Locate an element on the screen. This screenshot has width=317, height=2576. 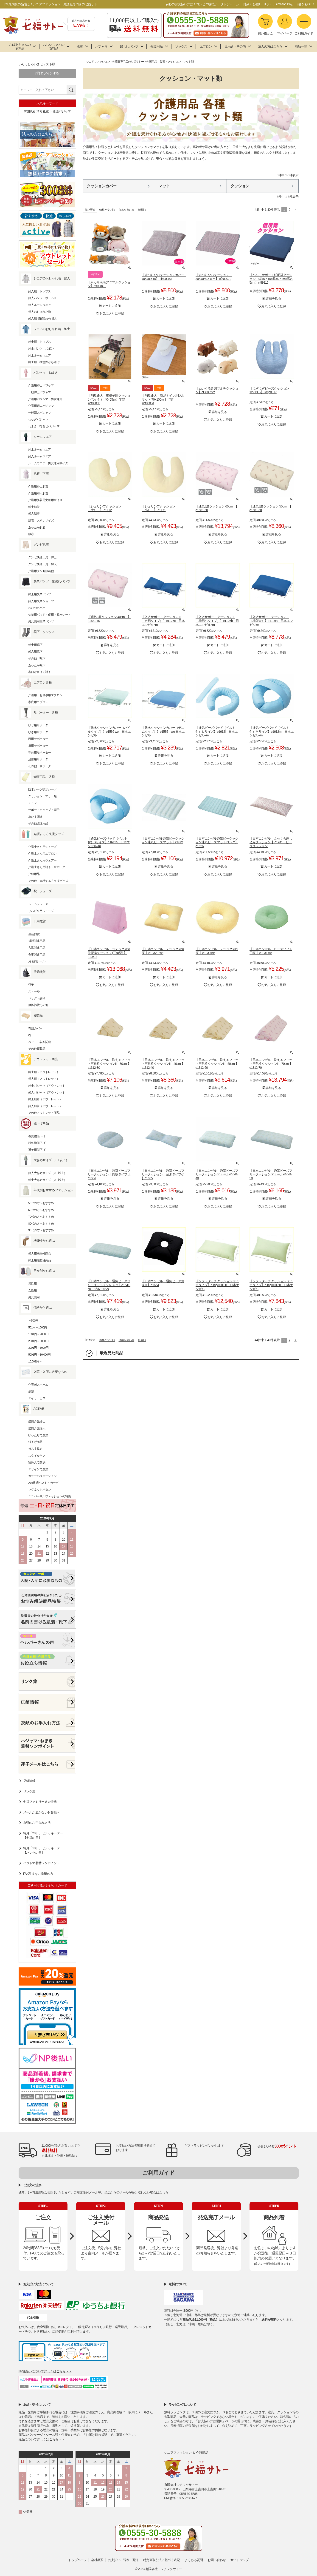
機能性から選ぶ is located at coordinates (44, 1240).